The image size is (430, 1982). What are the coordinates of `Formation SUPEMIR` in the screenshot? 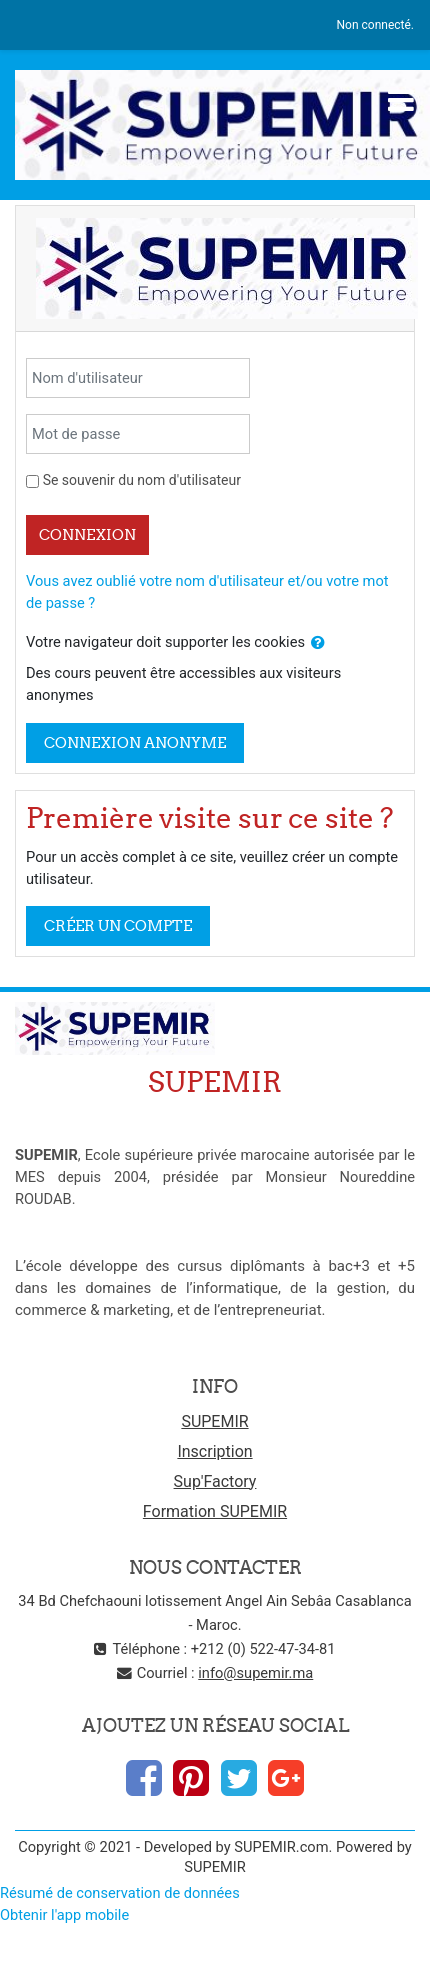 It's located at (215, 1511).